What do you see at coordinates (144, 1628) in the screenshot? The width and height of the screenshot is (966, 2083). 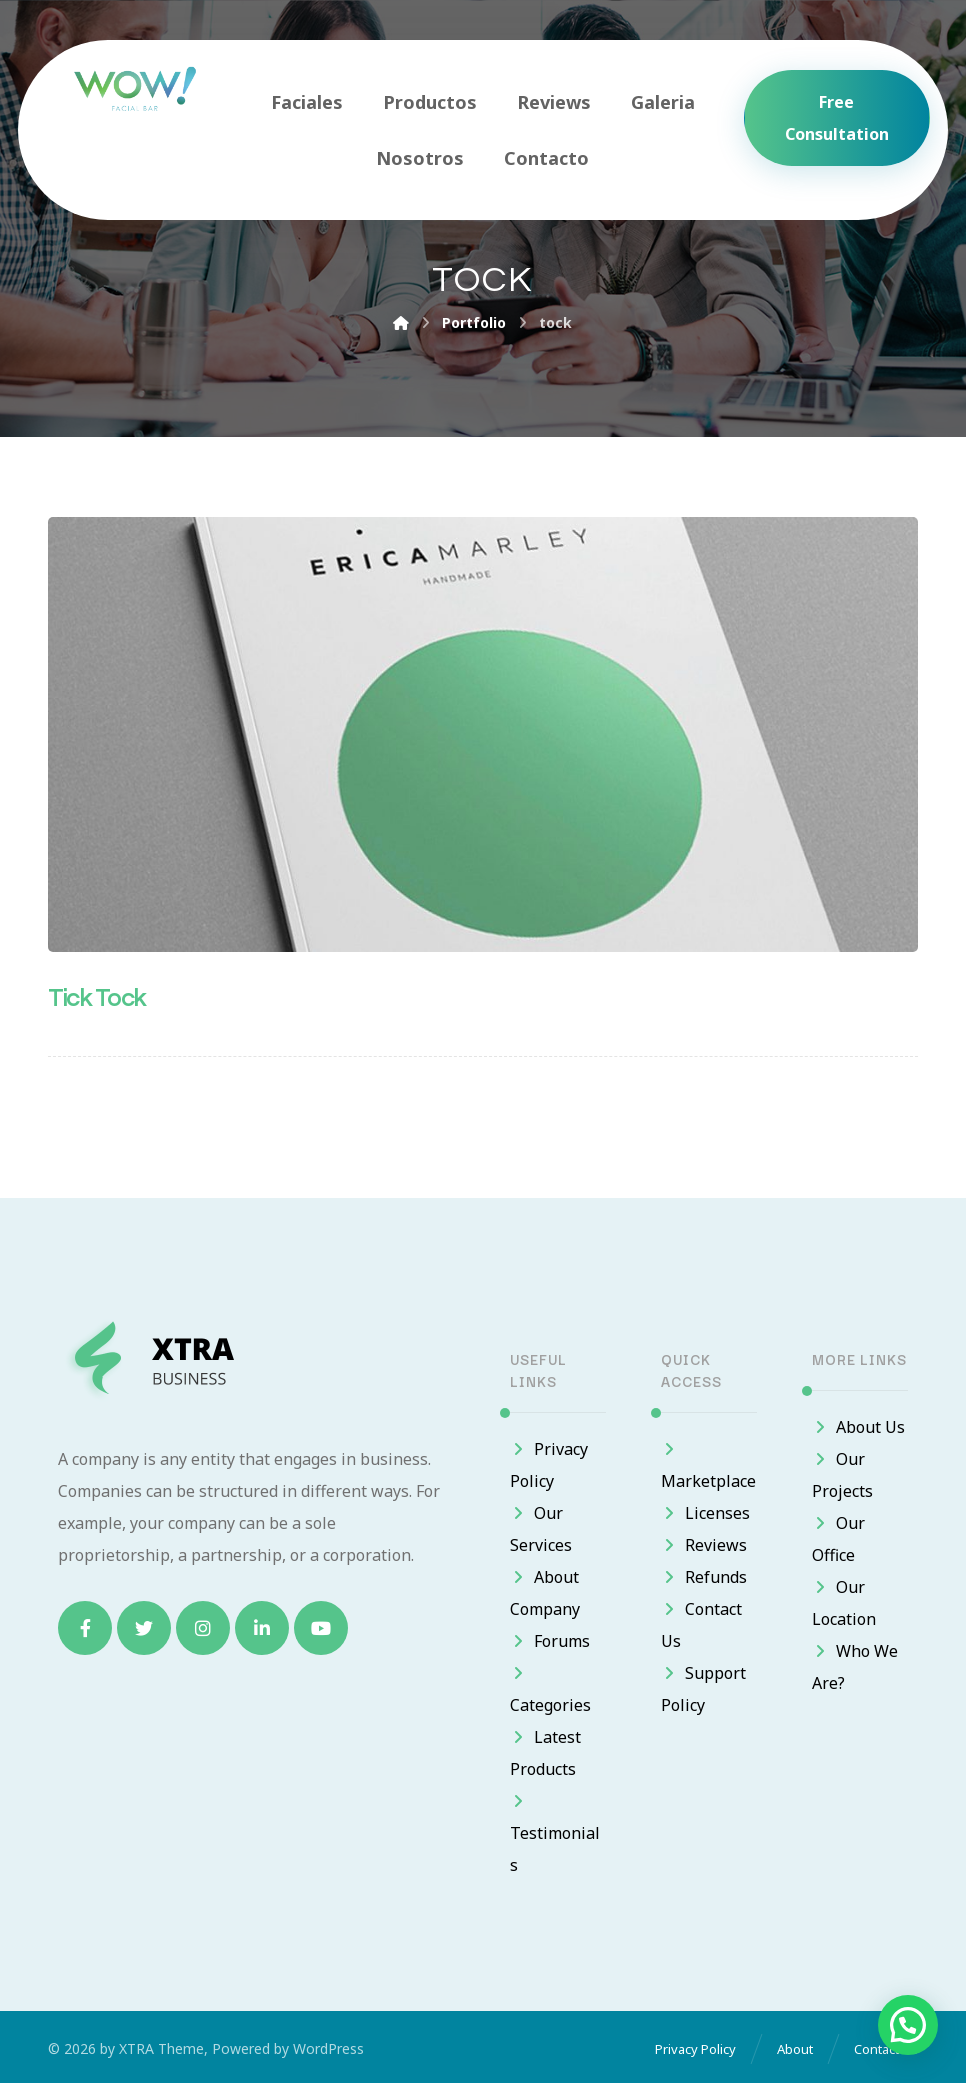 I see `[Twitter]` at bounding box center [144, 1628].